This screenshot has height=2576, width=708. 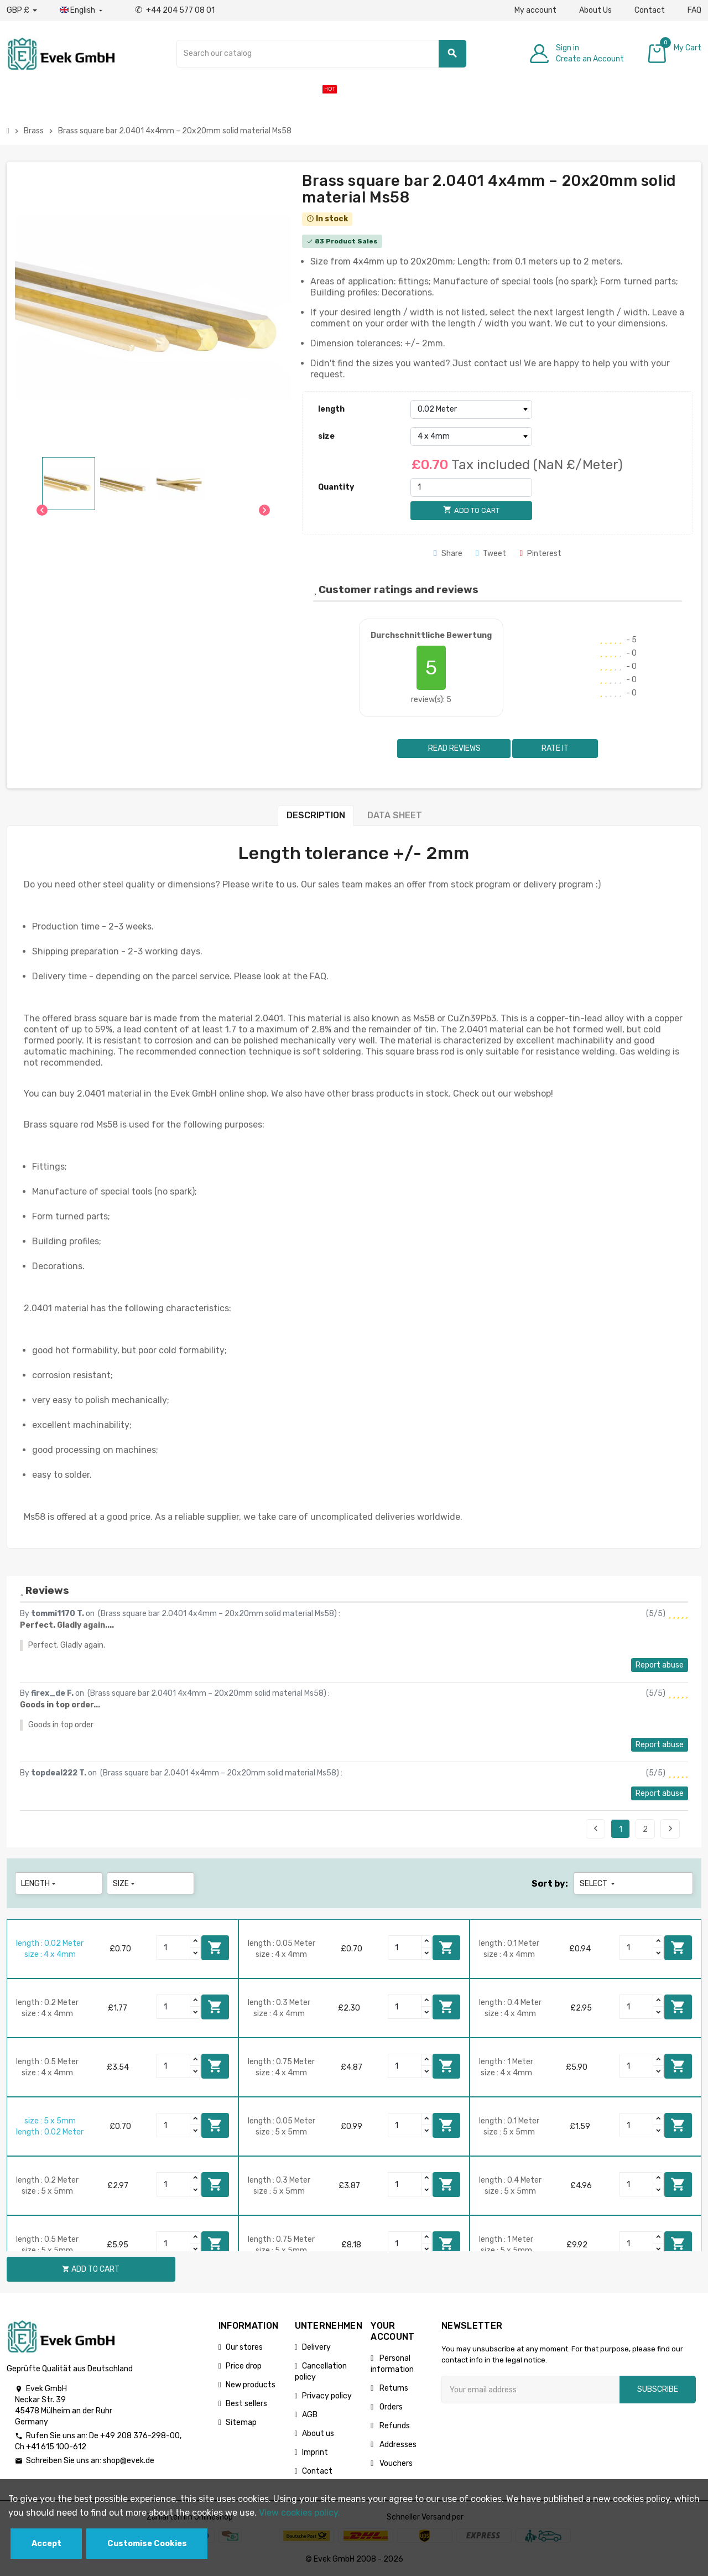 I want to click on Returns, so click(x=393, y=2388).